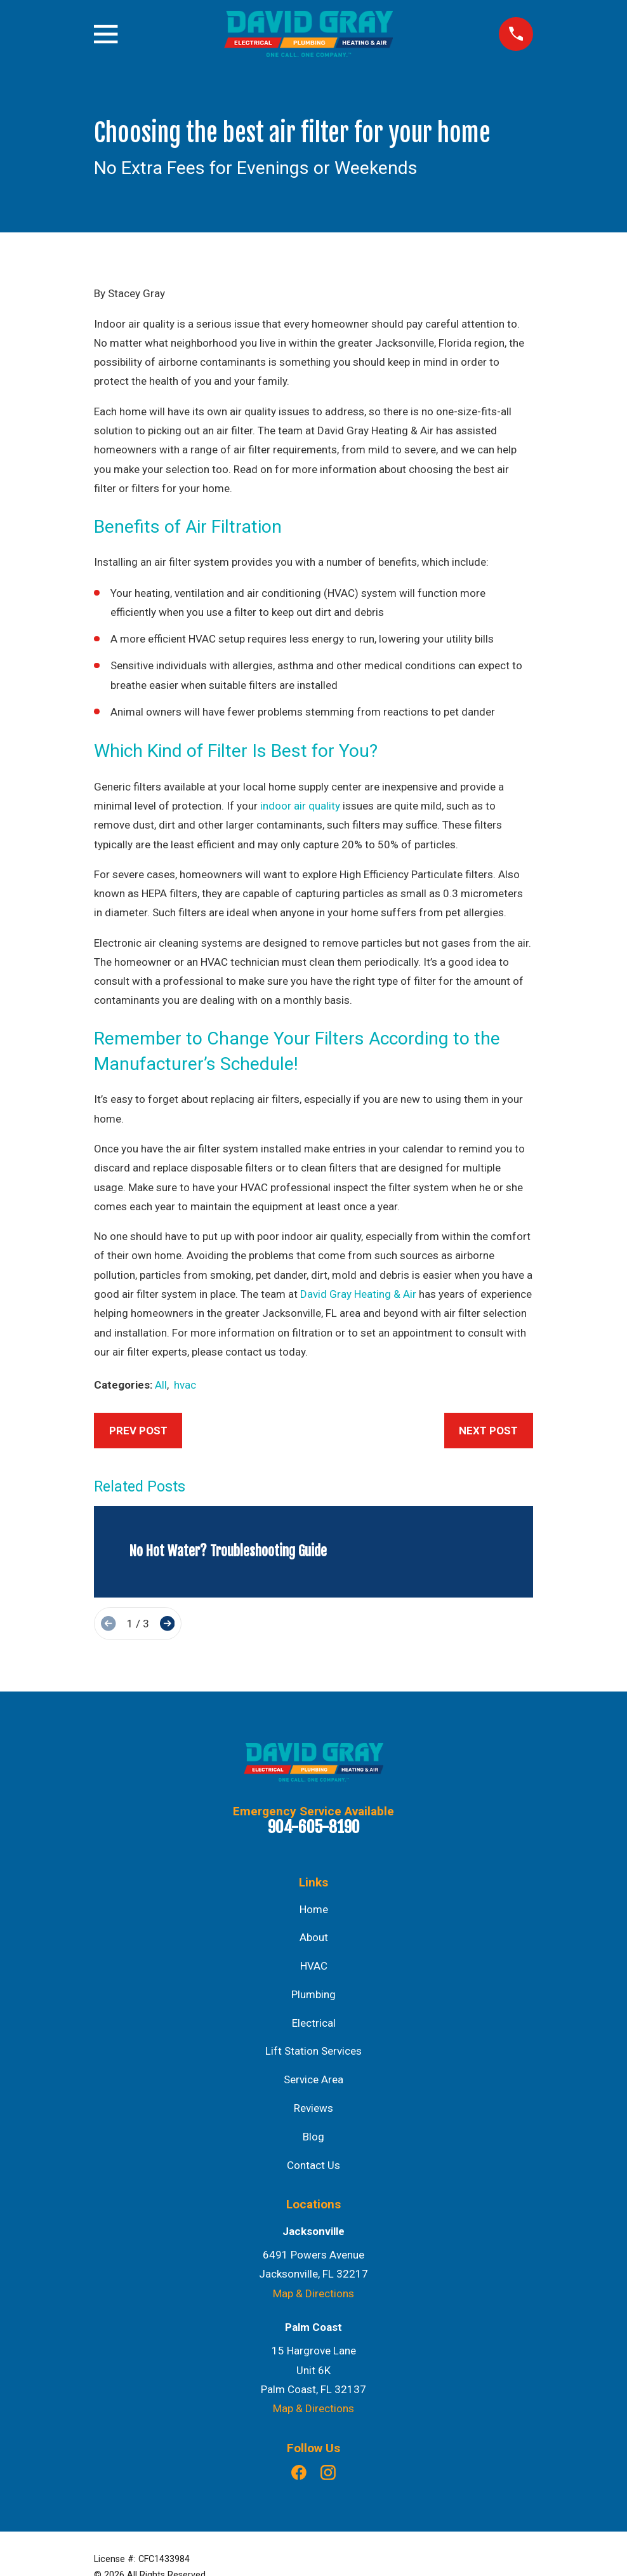  What do you see at coordinates (299, 2472) in the screenshot?
I see `[Facebook]` at bounding box center [299, 2472].